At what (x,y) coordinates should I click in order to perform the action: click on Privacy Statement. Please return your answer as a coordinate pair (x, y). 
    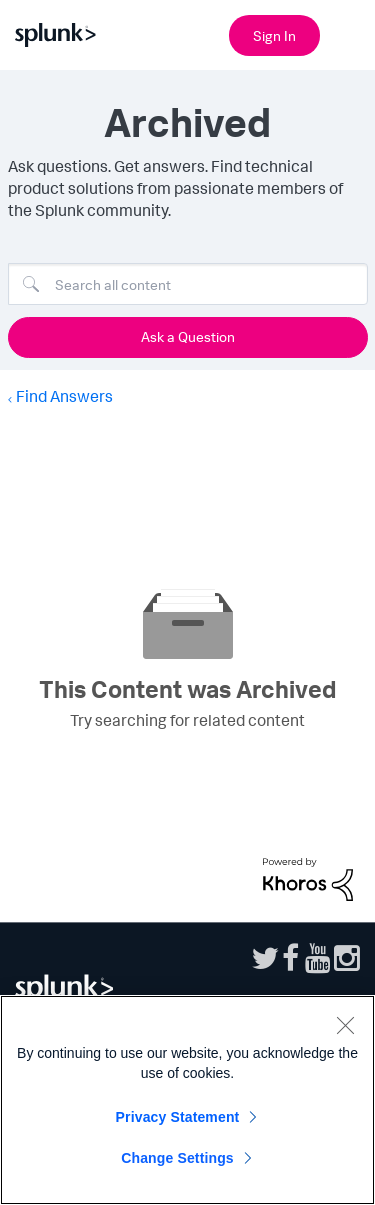
    Looking at the image, I should click on (178, 1117).